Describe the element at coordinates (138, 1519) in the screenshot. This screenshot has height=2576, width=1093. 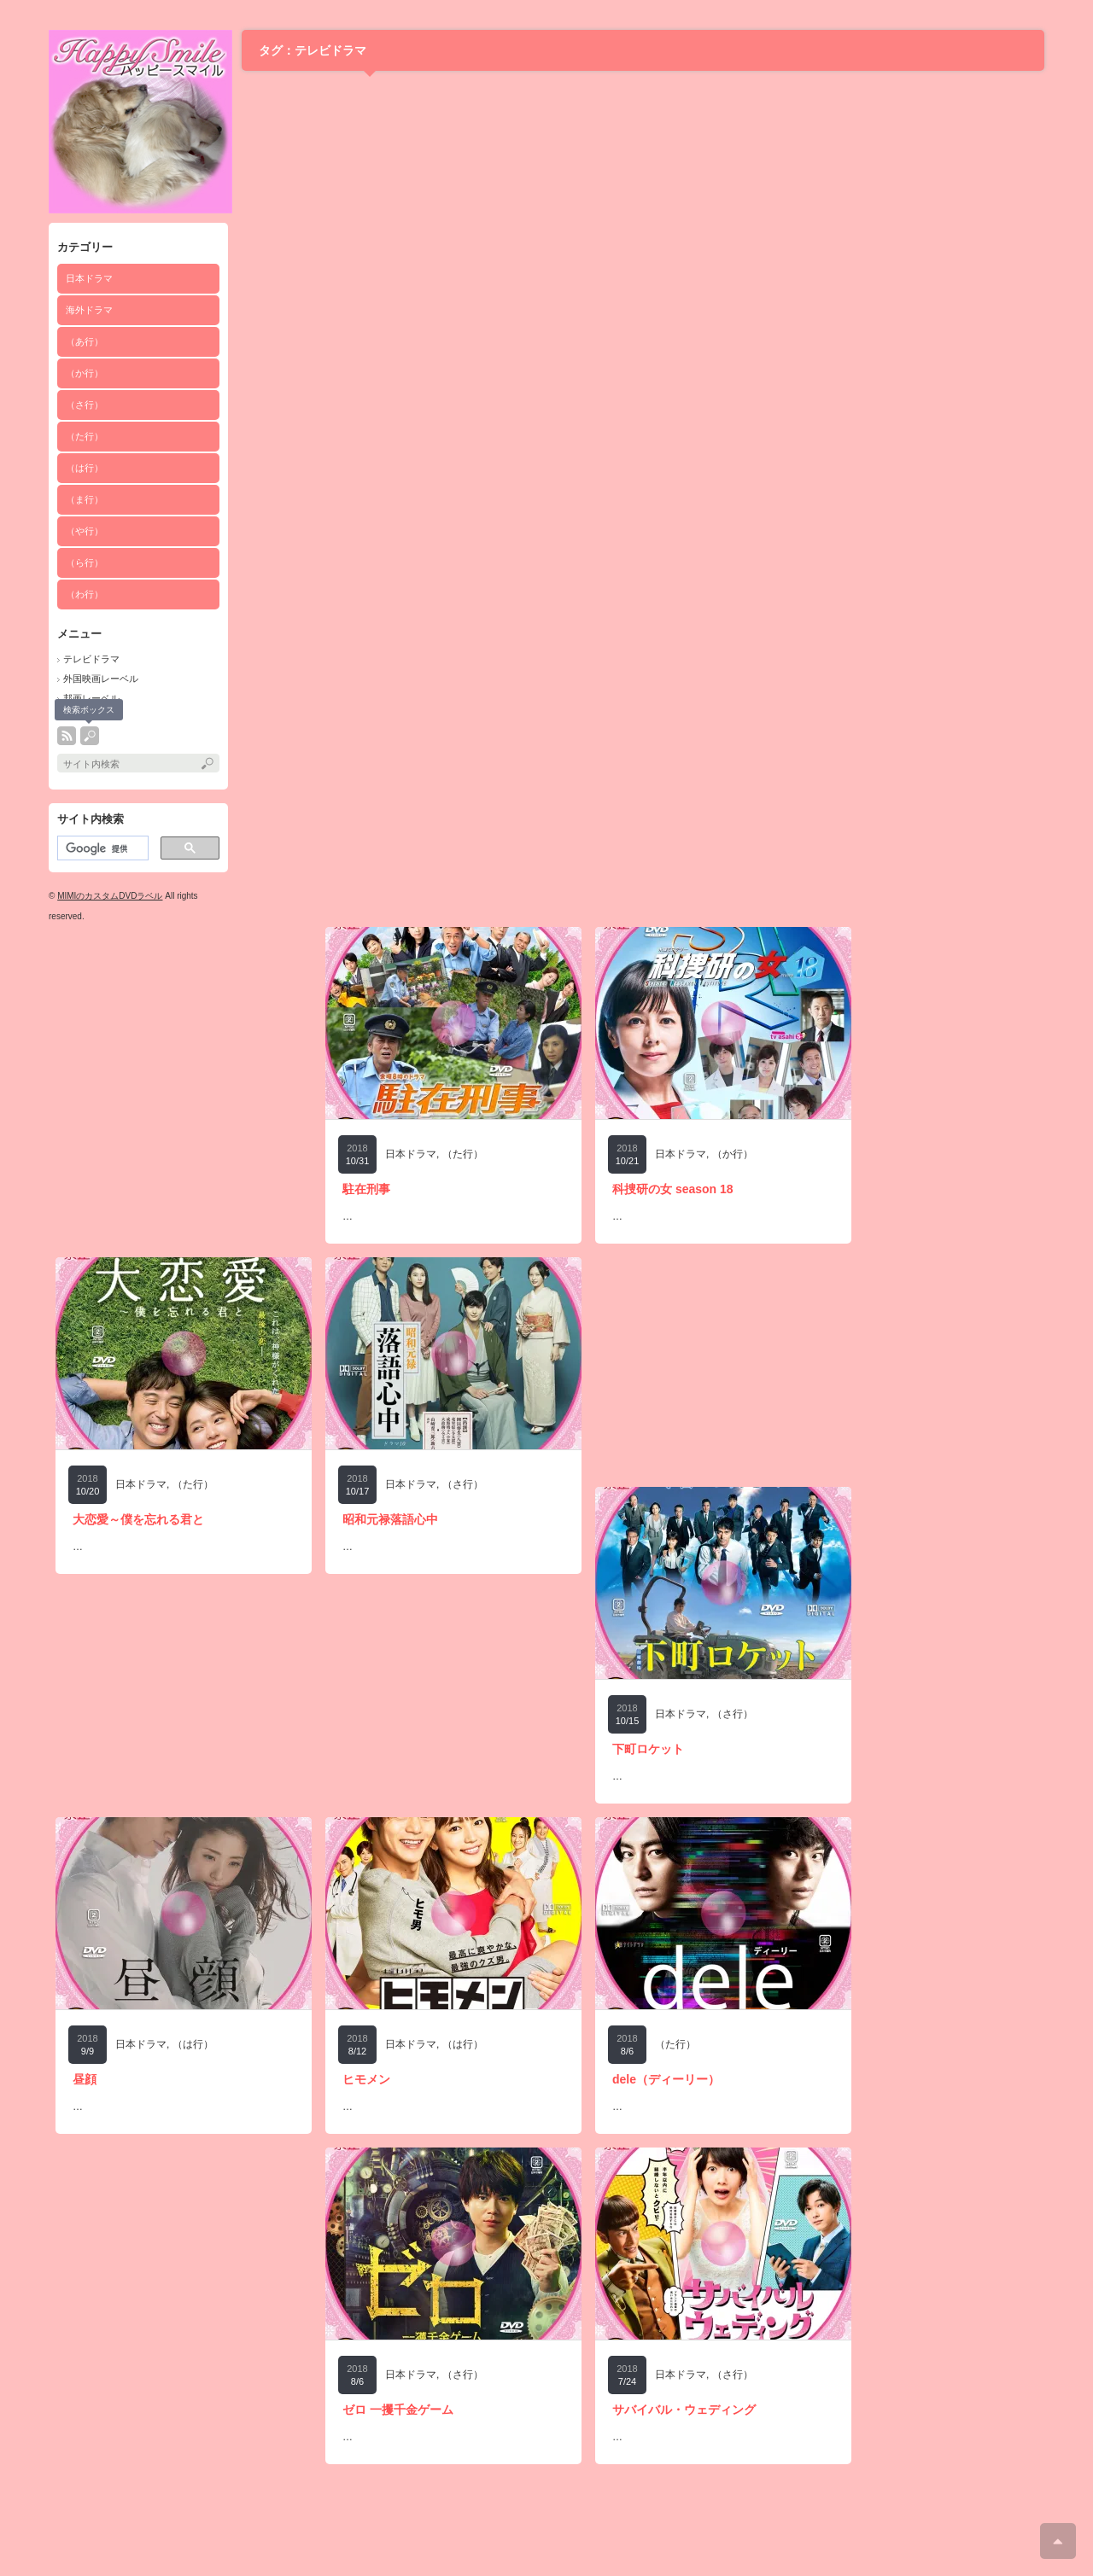
I see `大恋愛～僕を忘れる君と` at that location.